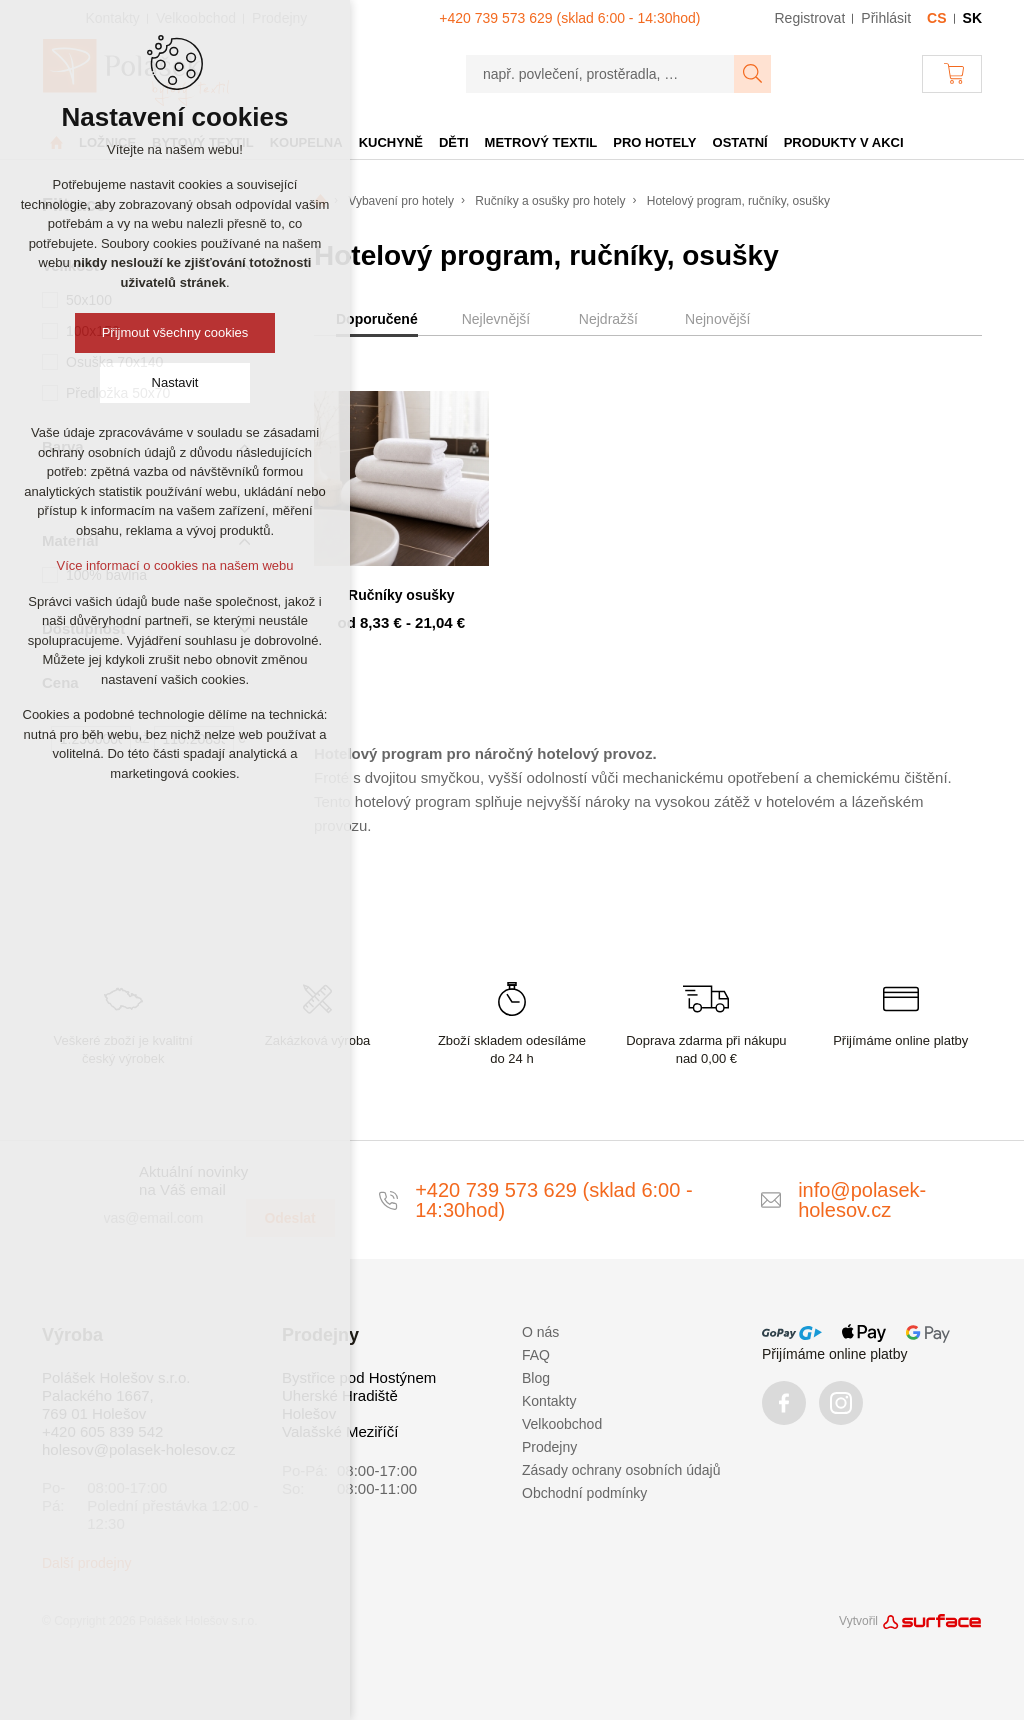 This screenshot has width=1024, height=1720. Describe the element at coordinates (654, 142) in the screenshot. I see `Pro hotely` at that location.